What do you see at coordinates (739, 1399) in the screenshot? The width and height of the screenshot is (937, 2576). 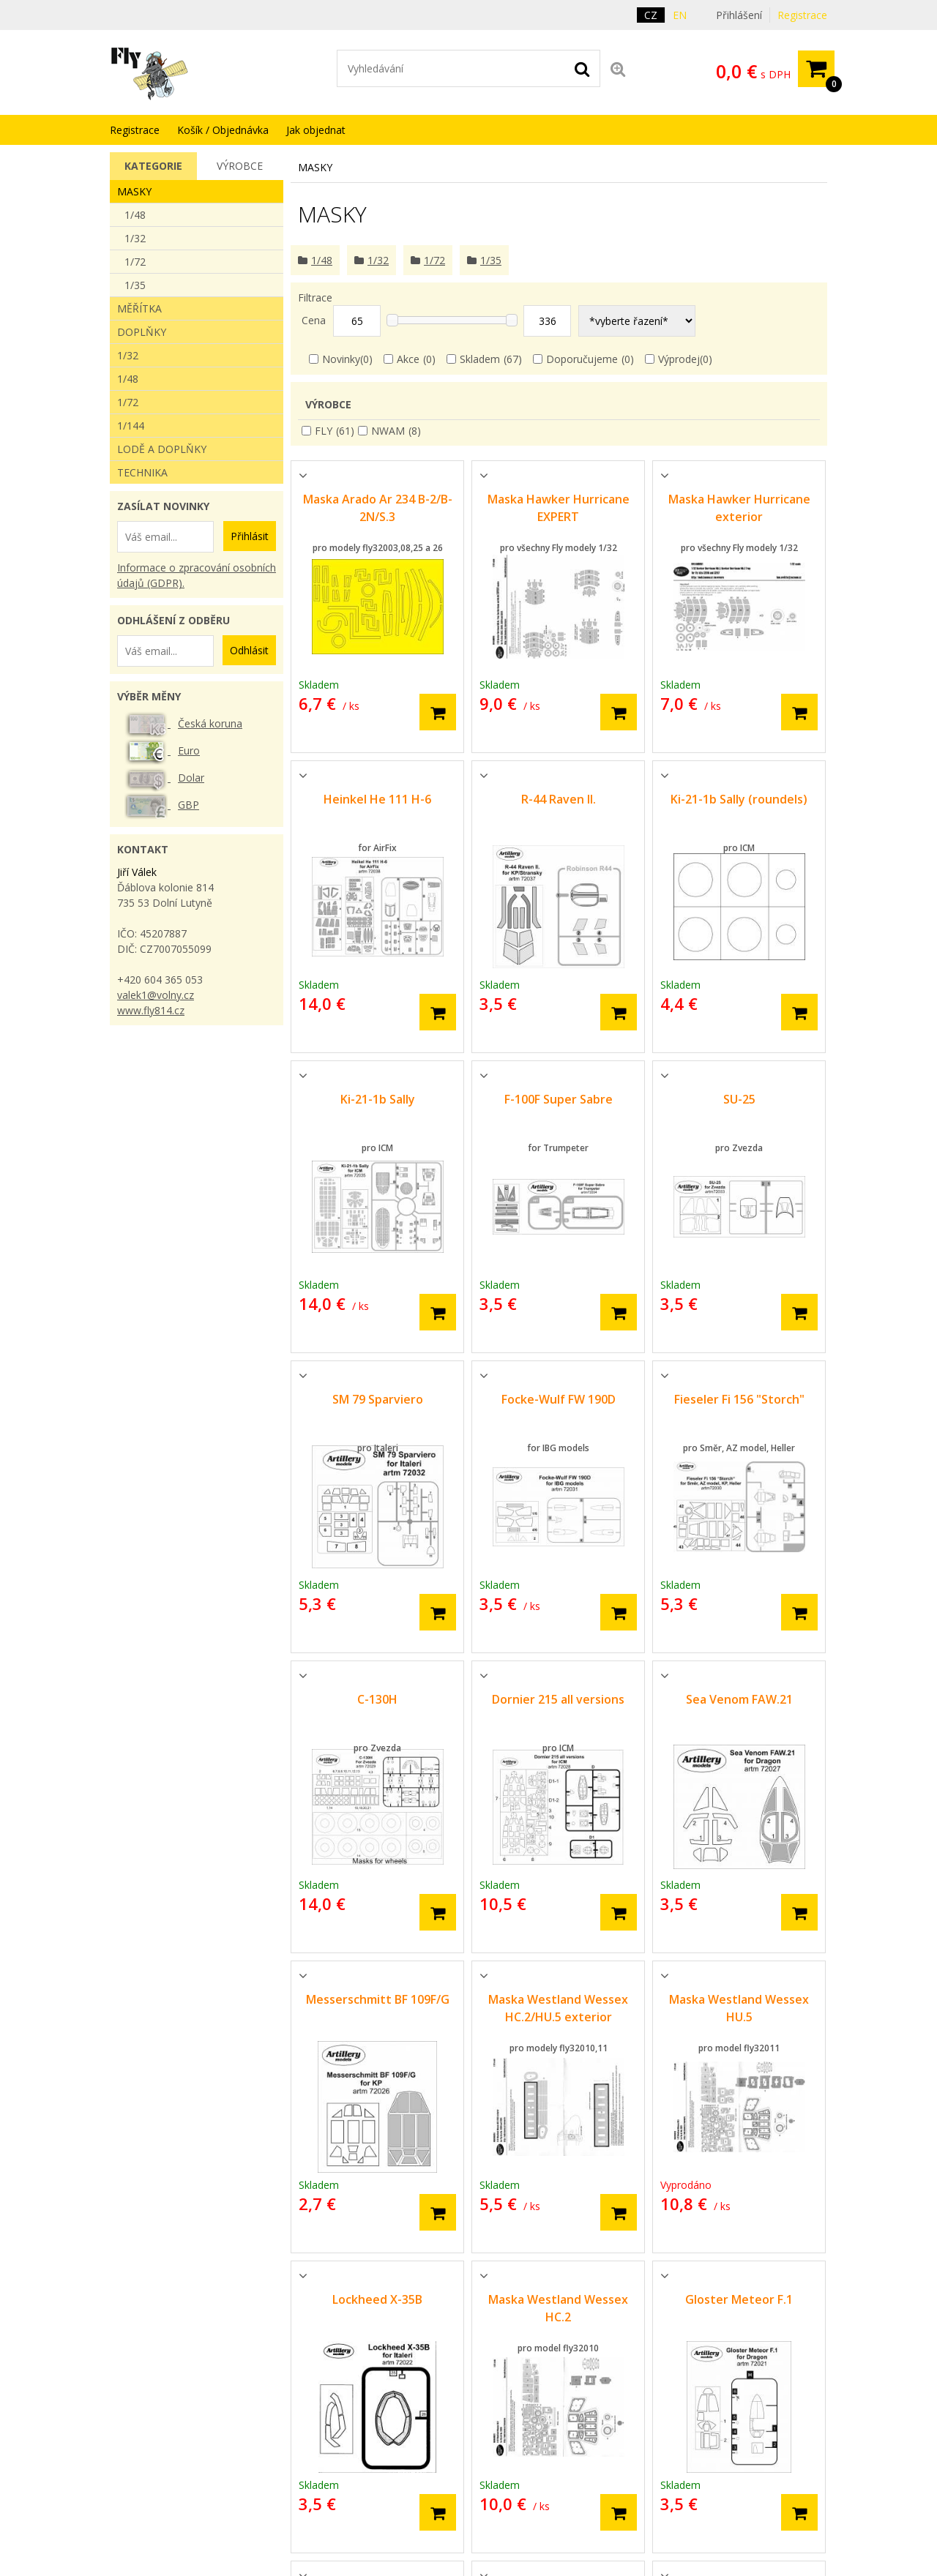 I see `Fieseler Fi 156 "Storch"` at bounding box center [739, 1399].